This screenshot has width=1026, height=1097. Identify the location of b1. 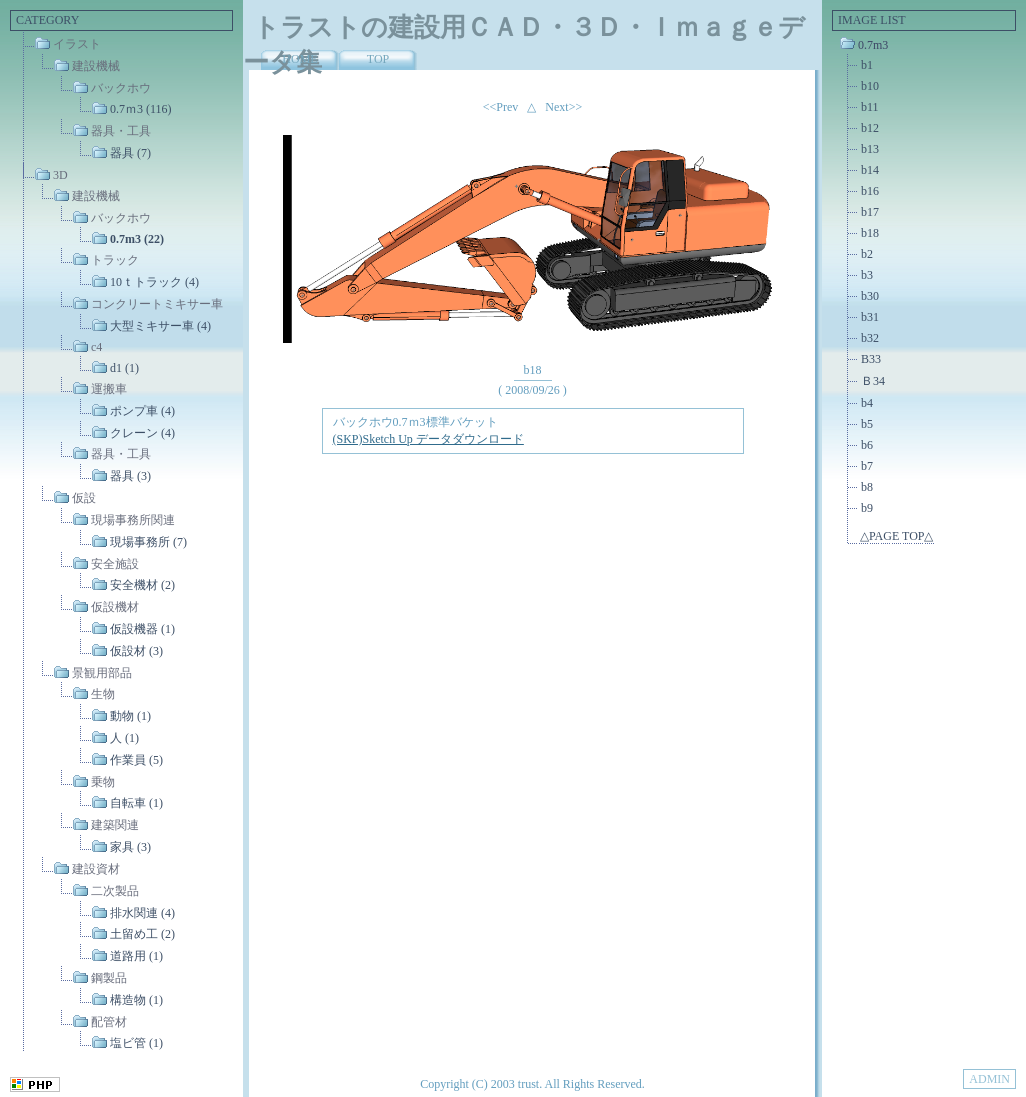
(867, 65).